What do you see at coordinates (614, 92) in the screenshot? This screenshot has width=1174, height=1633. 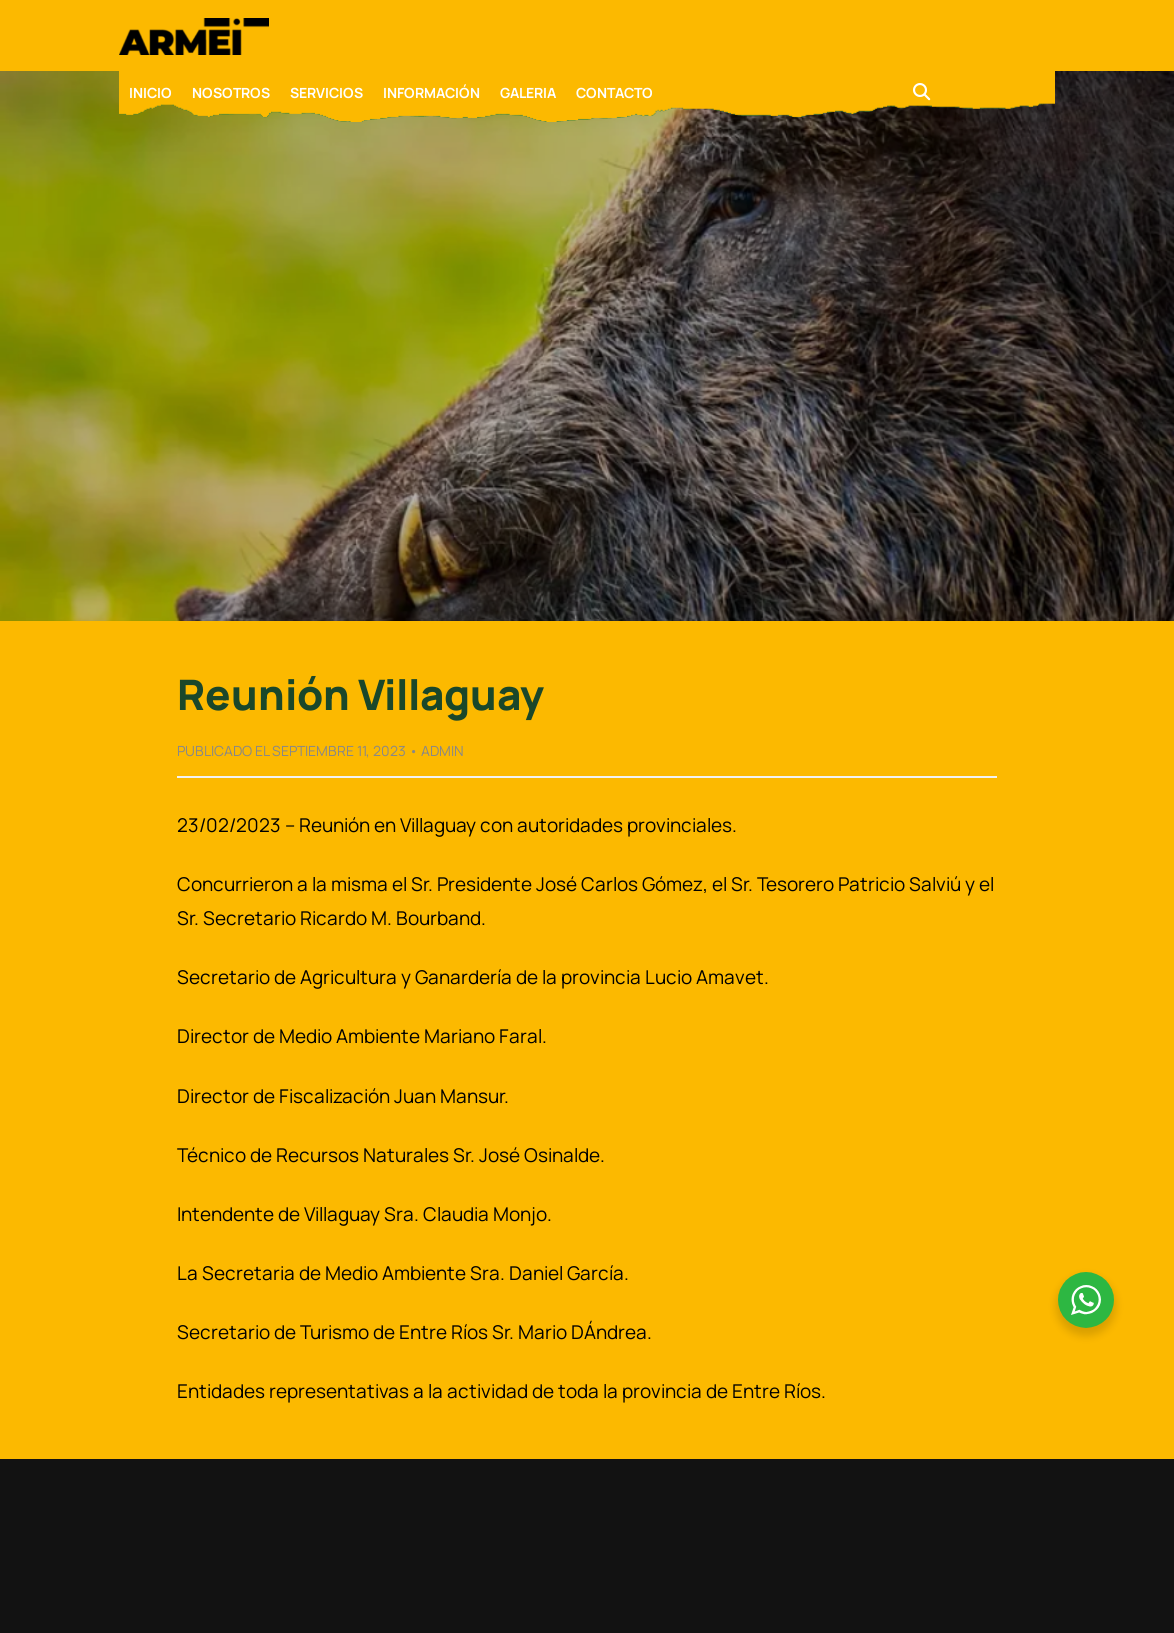 I see `CONTACTO` at bounding box center [614, 92].